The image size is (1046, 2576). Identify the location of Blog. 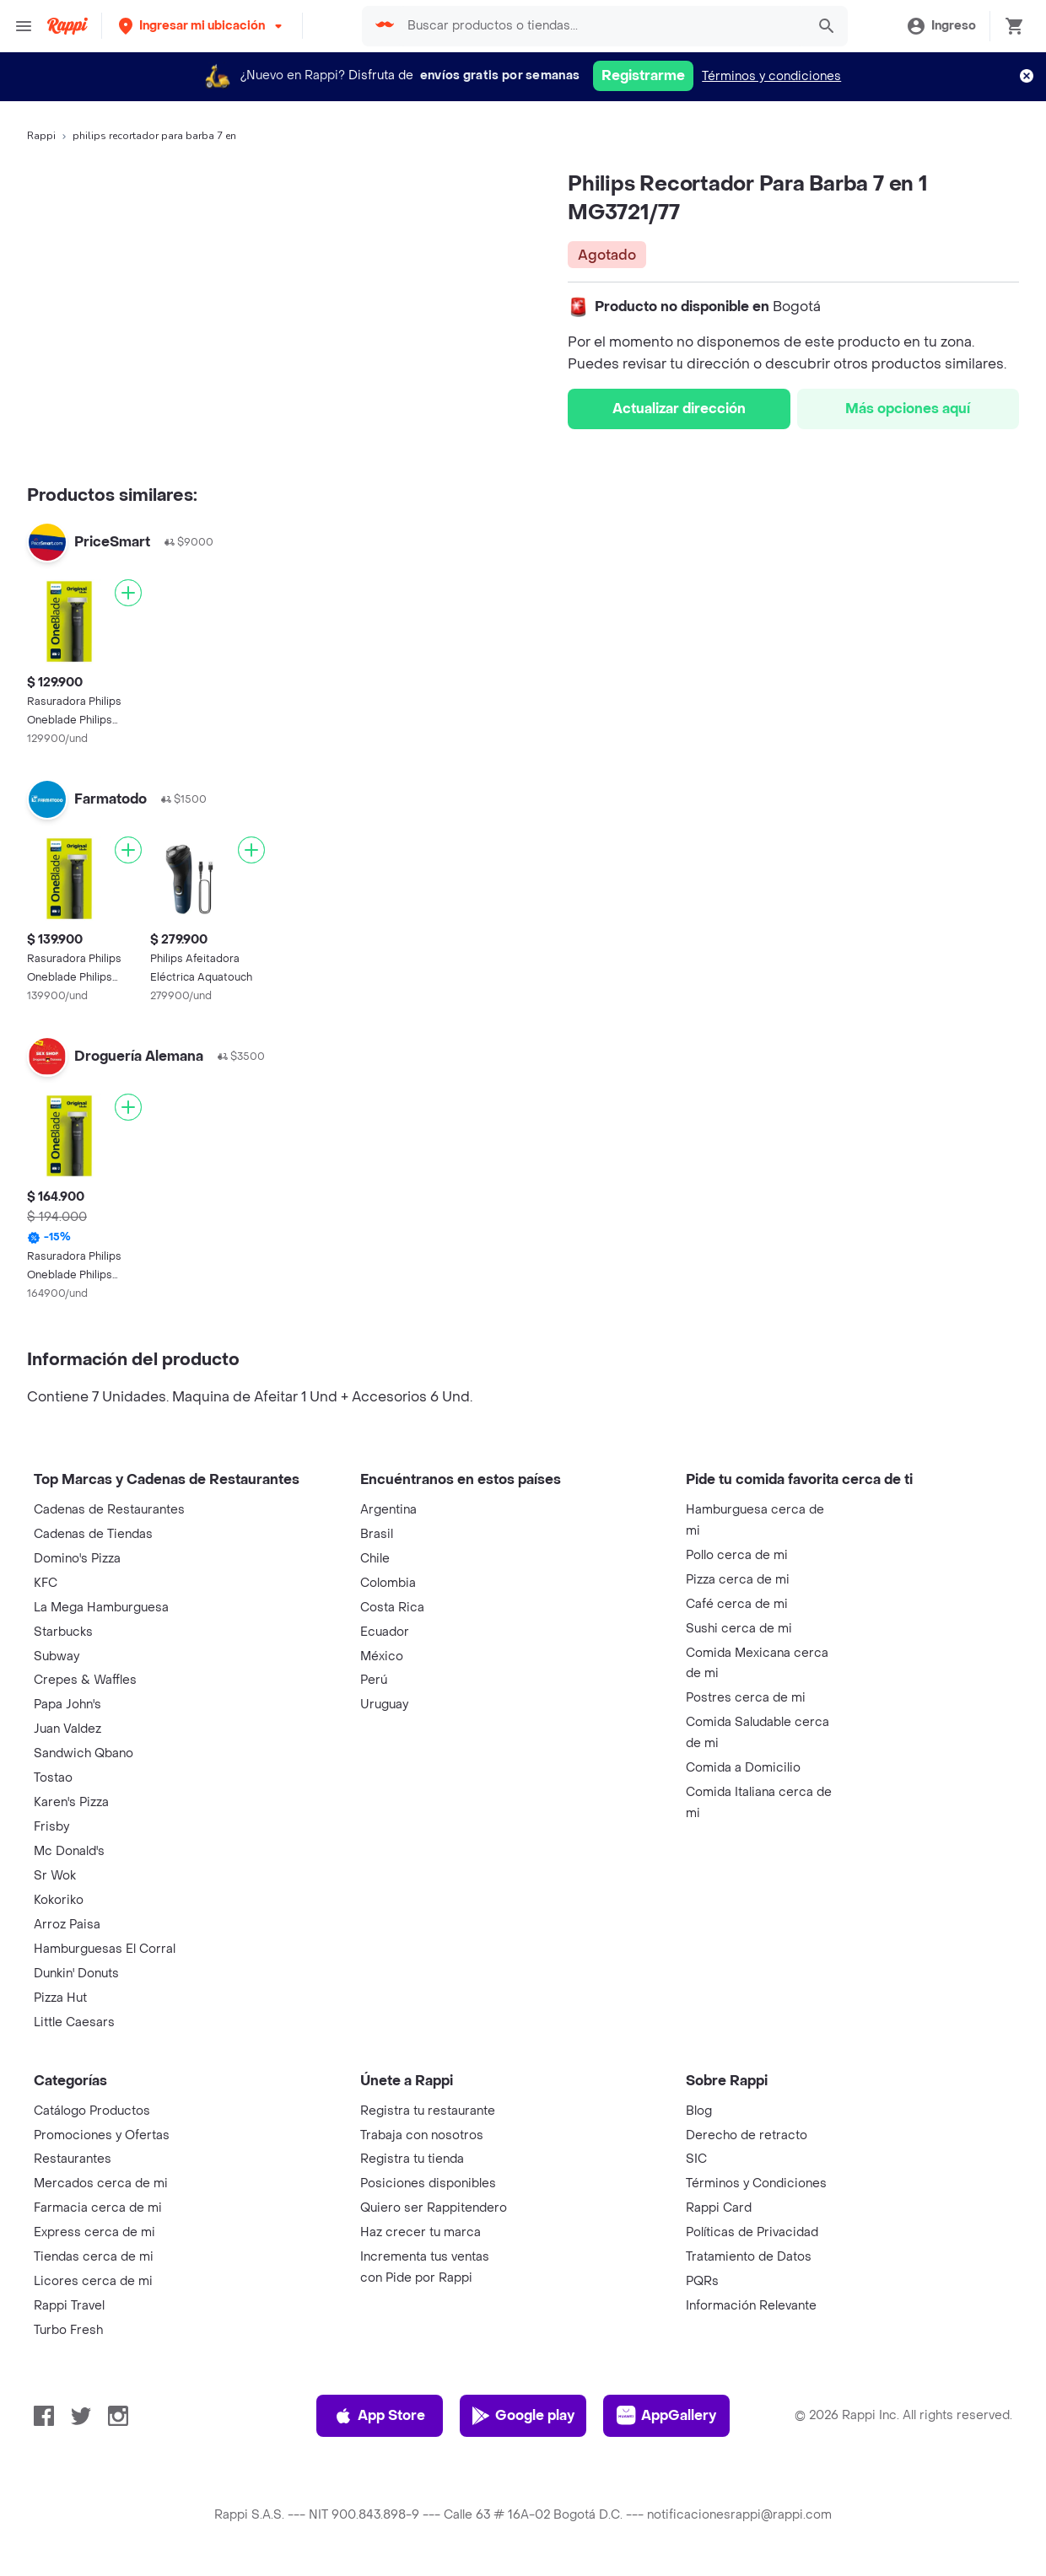
(699, 2111).